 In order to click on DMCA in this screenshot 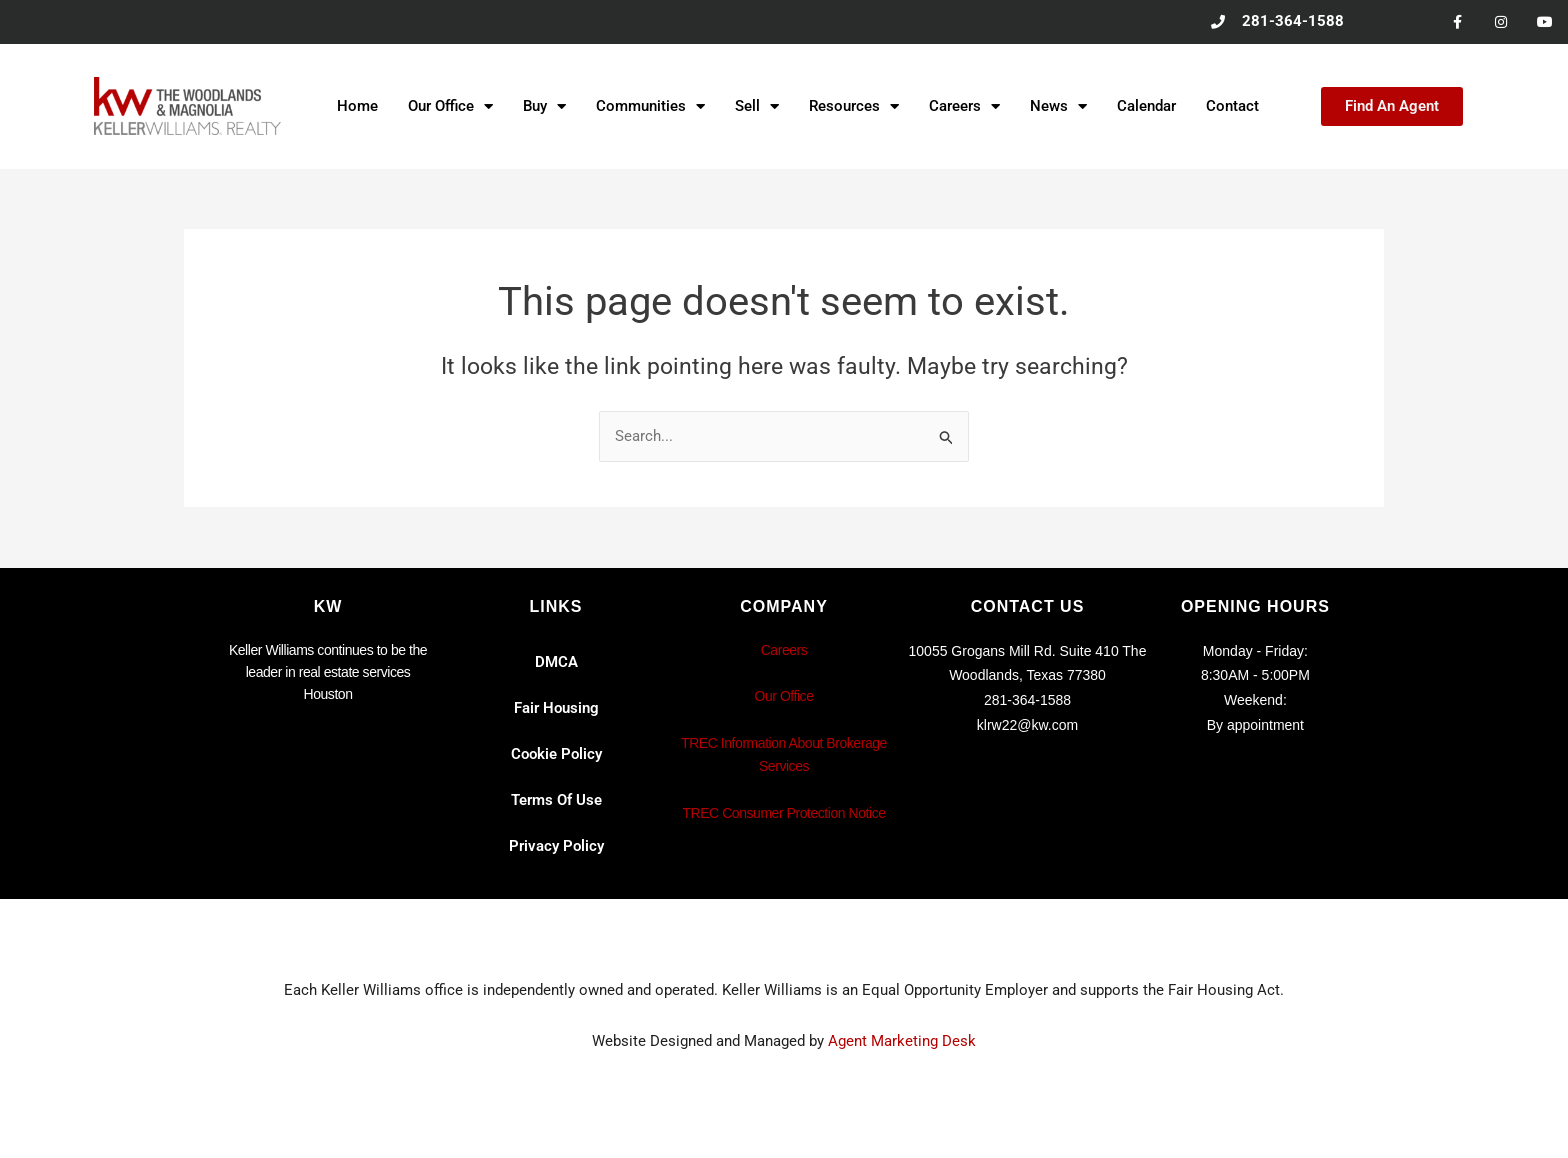, I will do `click(556, 662)`.